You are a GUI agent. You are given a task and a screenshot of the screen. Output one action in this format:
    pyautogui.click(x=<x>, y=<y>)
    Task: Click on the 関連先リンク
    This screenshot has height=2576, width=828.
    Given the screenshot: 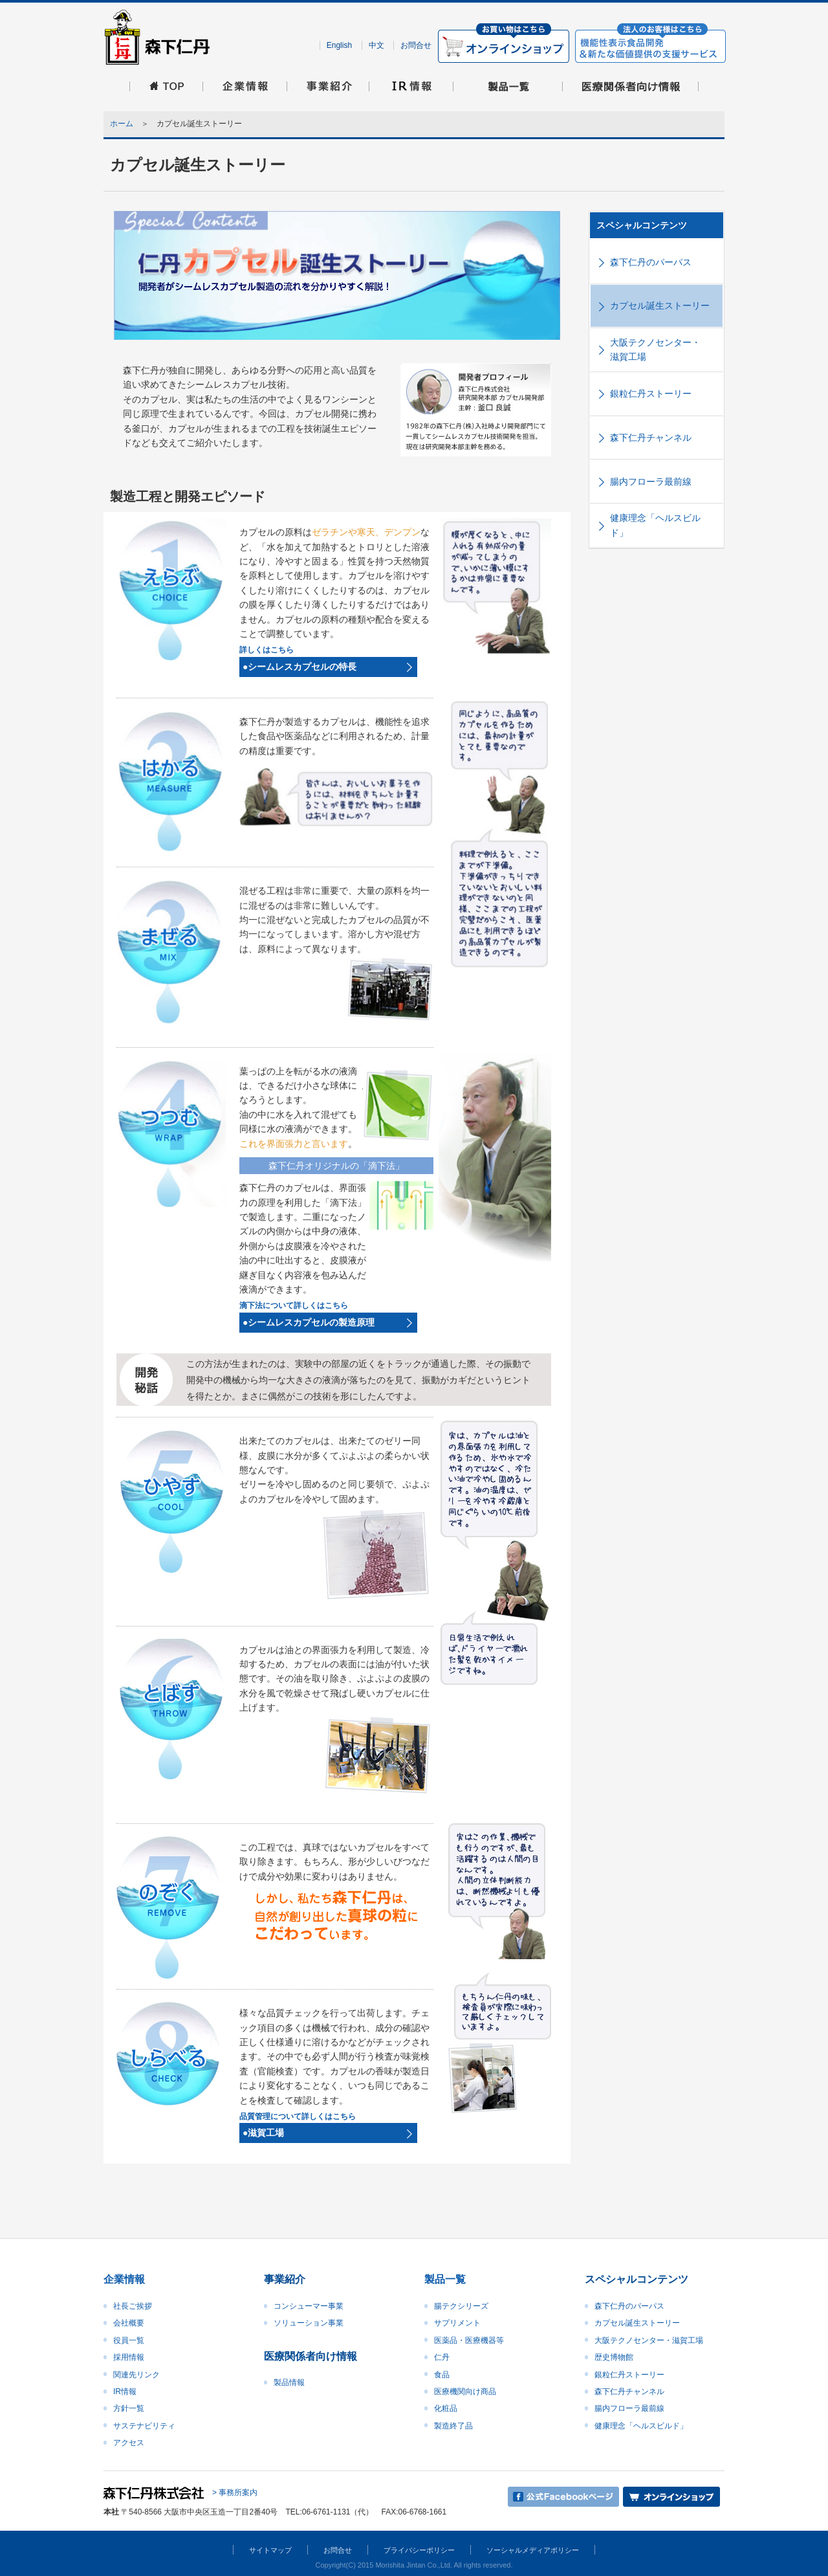 What is the action you would take?
    pyautogui.click(x=136, y=2374)
    